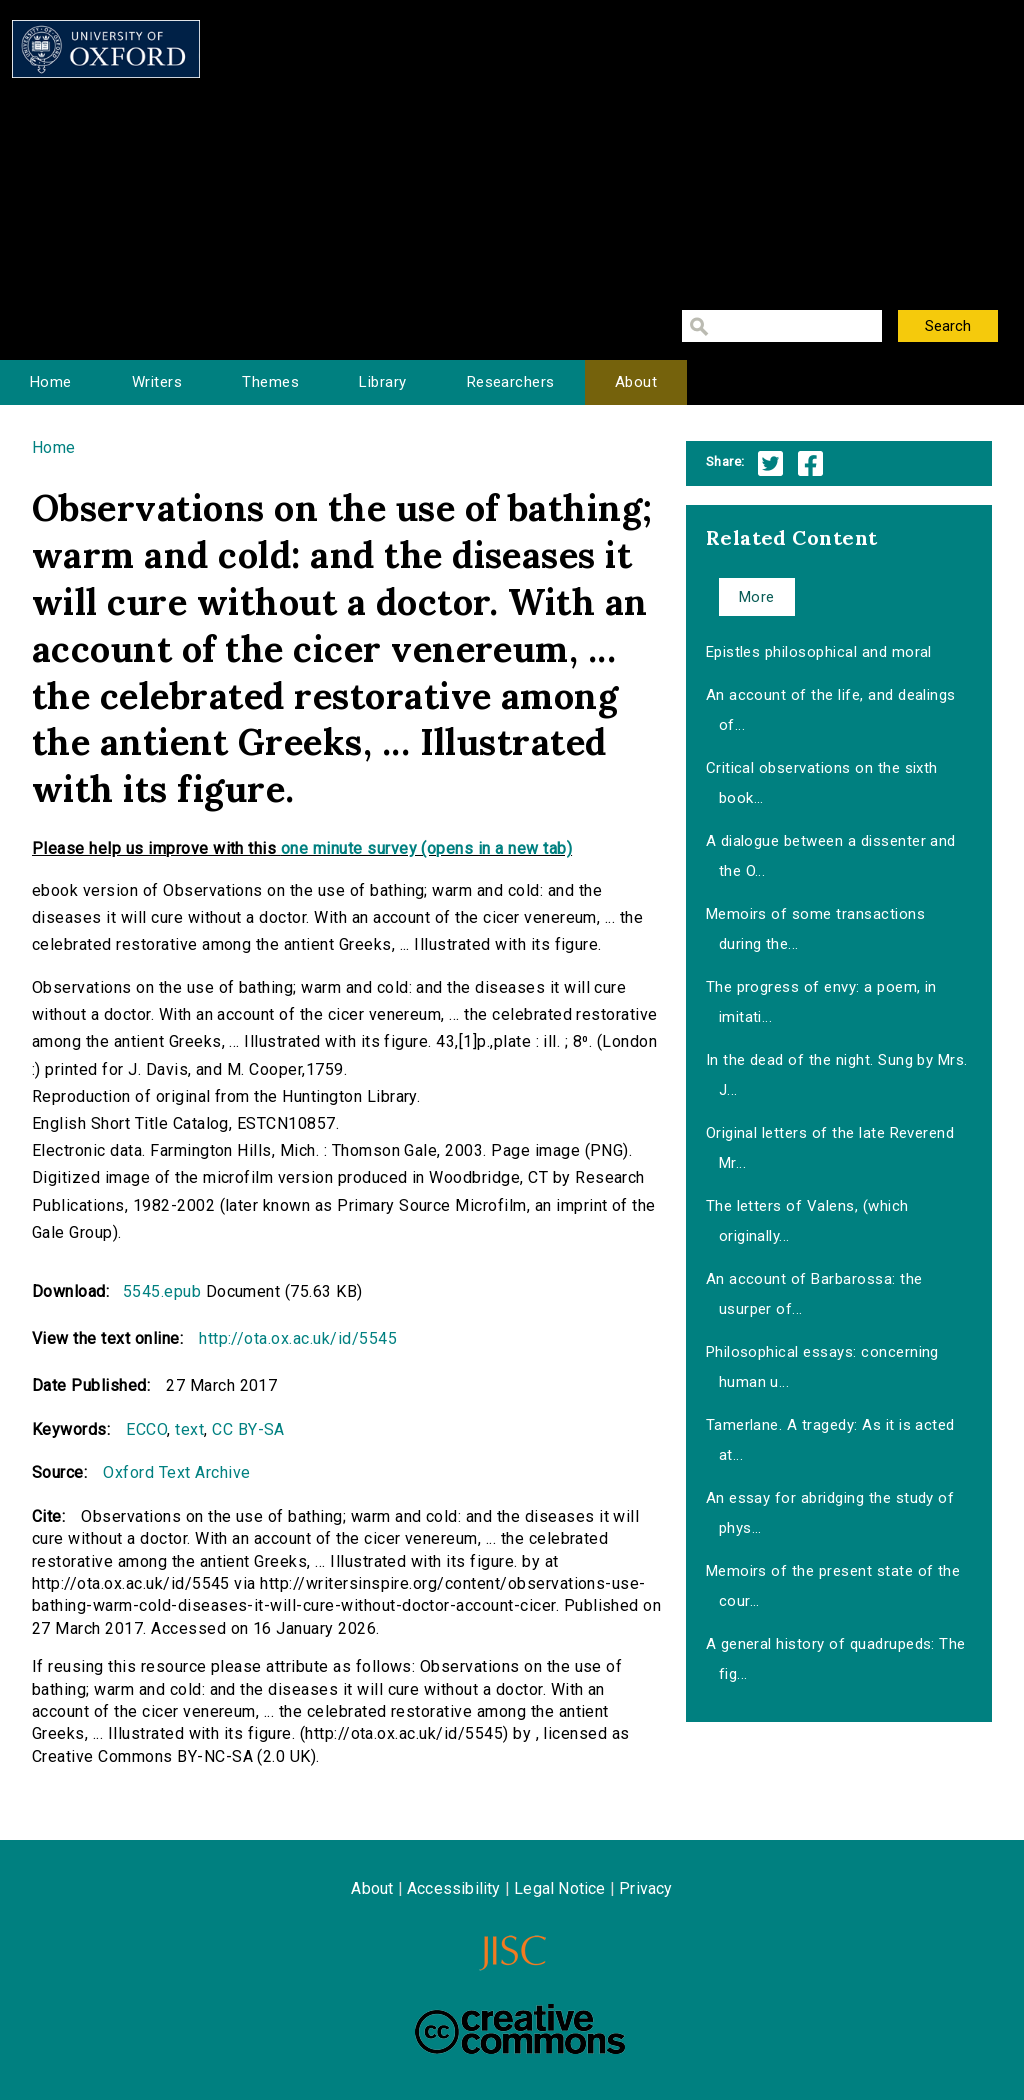  I want to click on Twitter, so click(770, 463).